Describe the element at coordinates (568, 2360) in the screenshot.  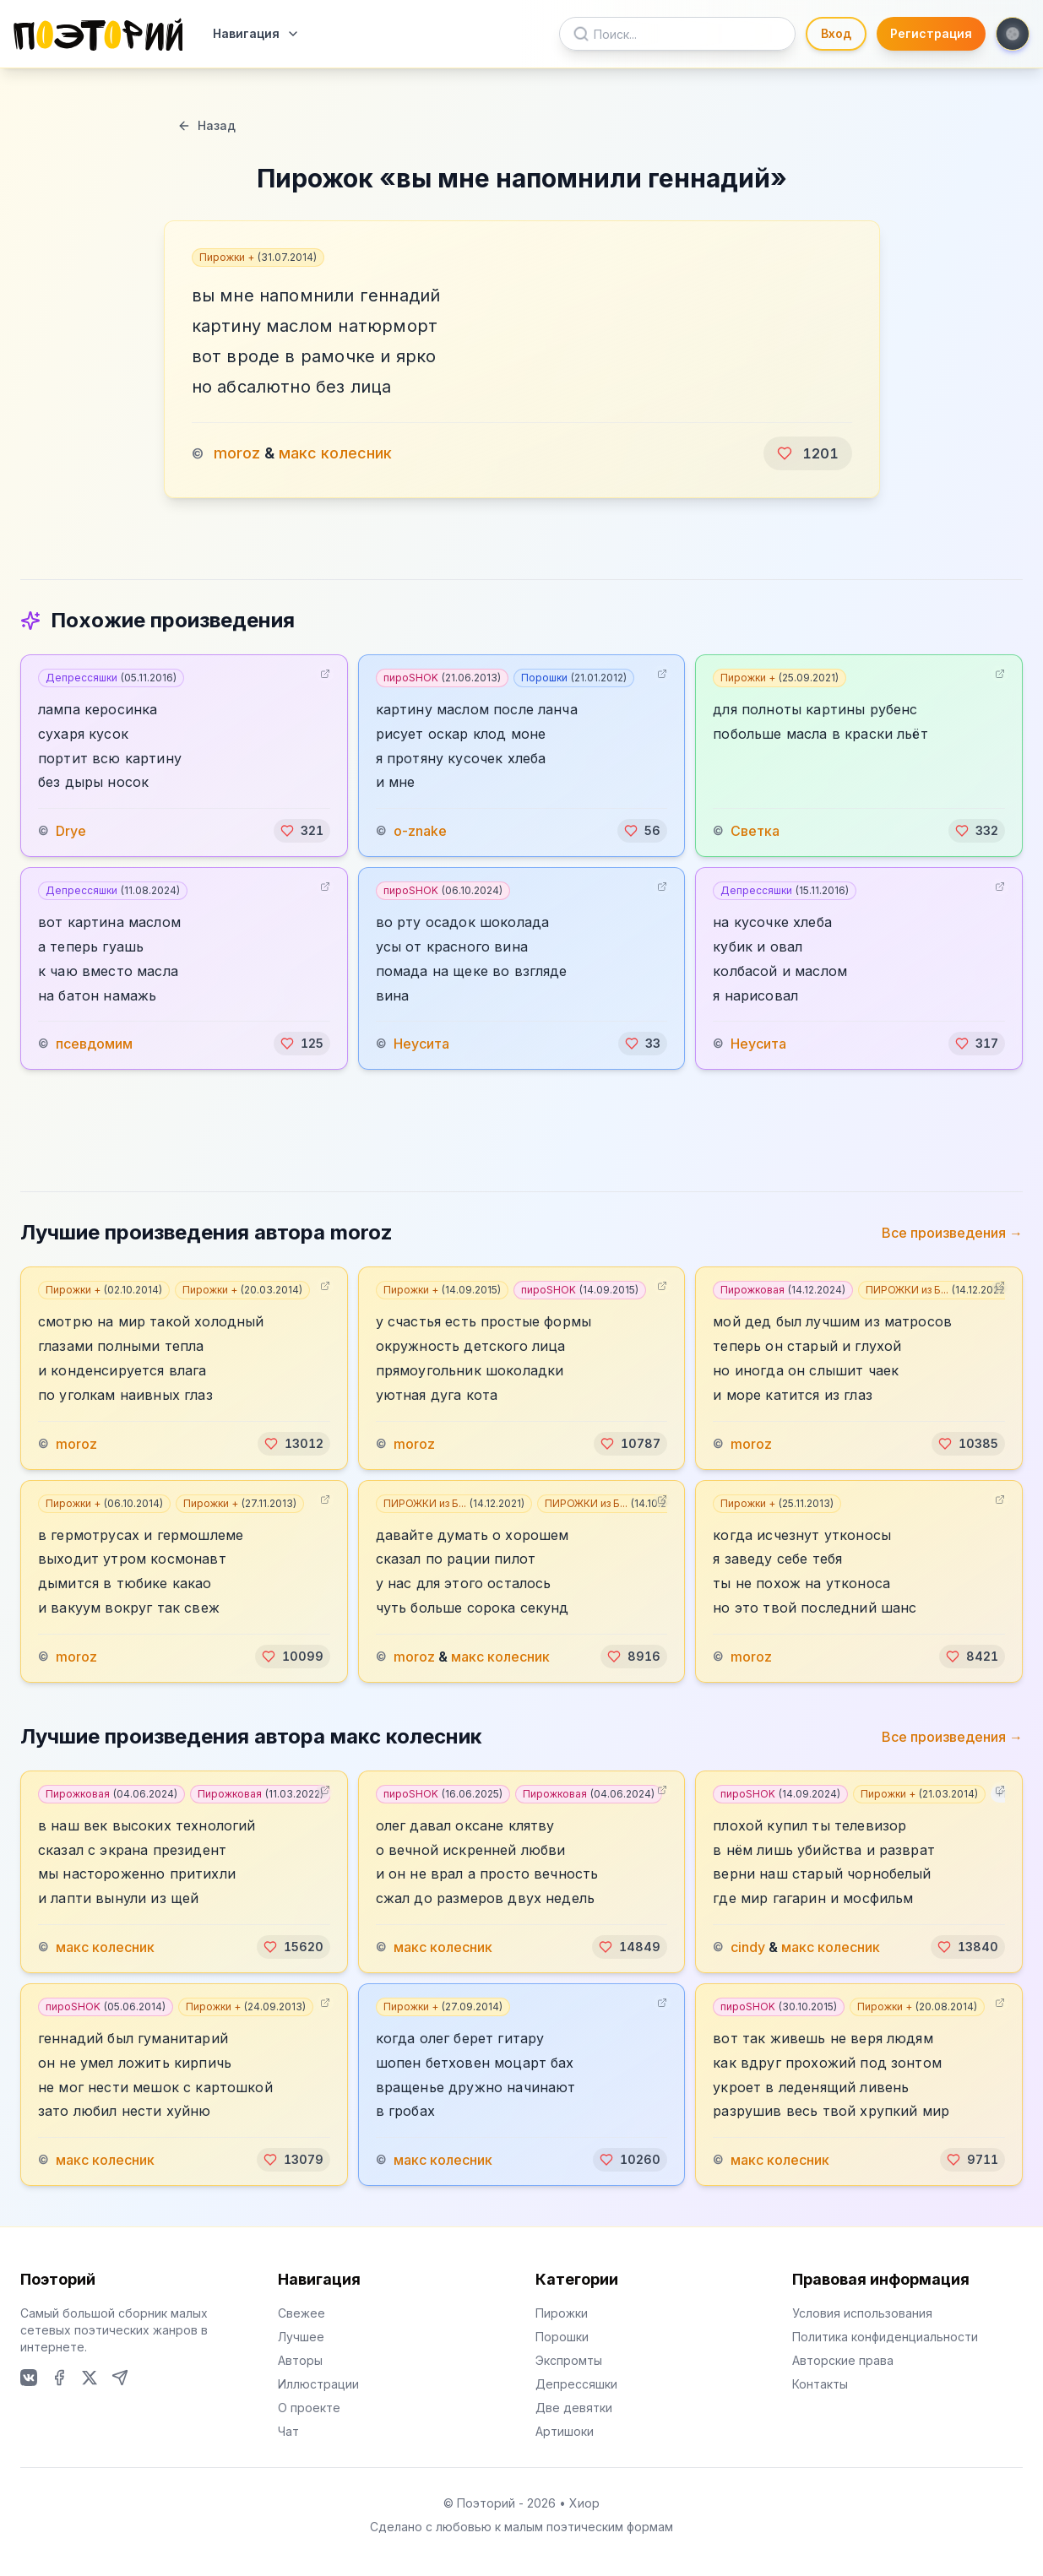
I see `Экспромты` at that location.